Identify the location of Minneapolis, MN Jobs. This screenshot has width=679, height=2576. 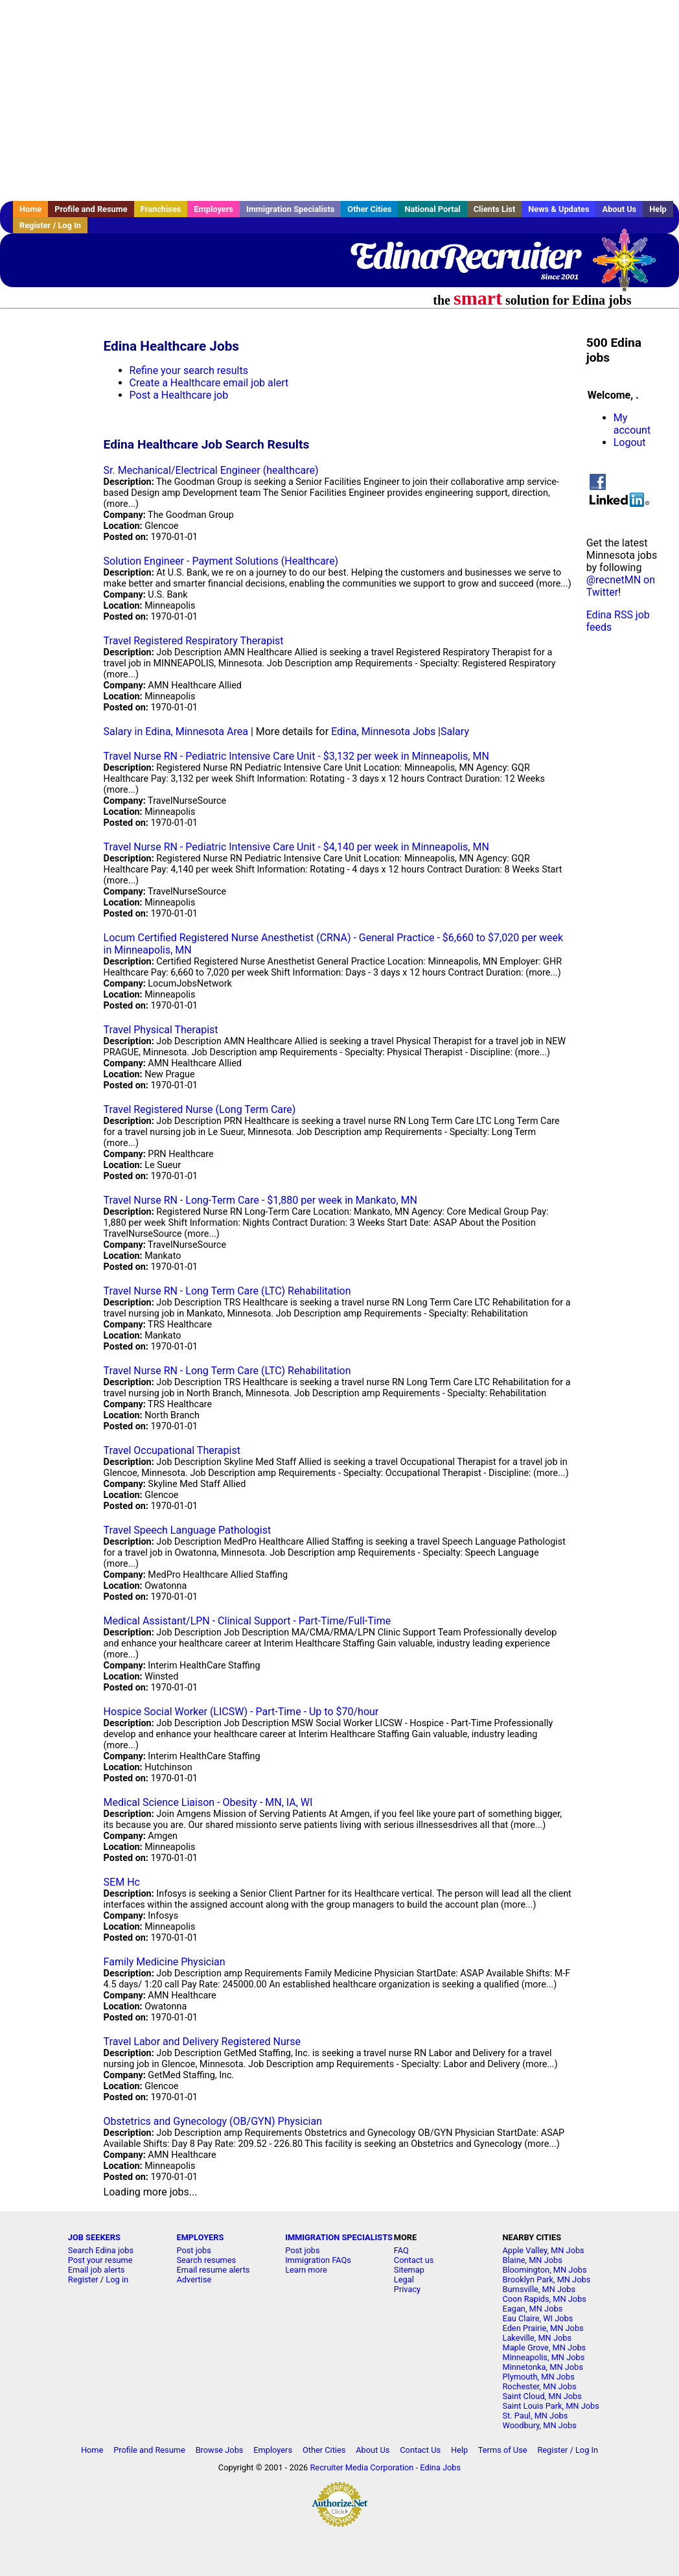
(543, 2357).